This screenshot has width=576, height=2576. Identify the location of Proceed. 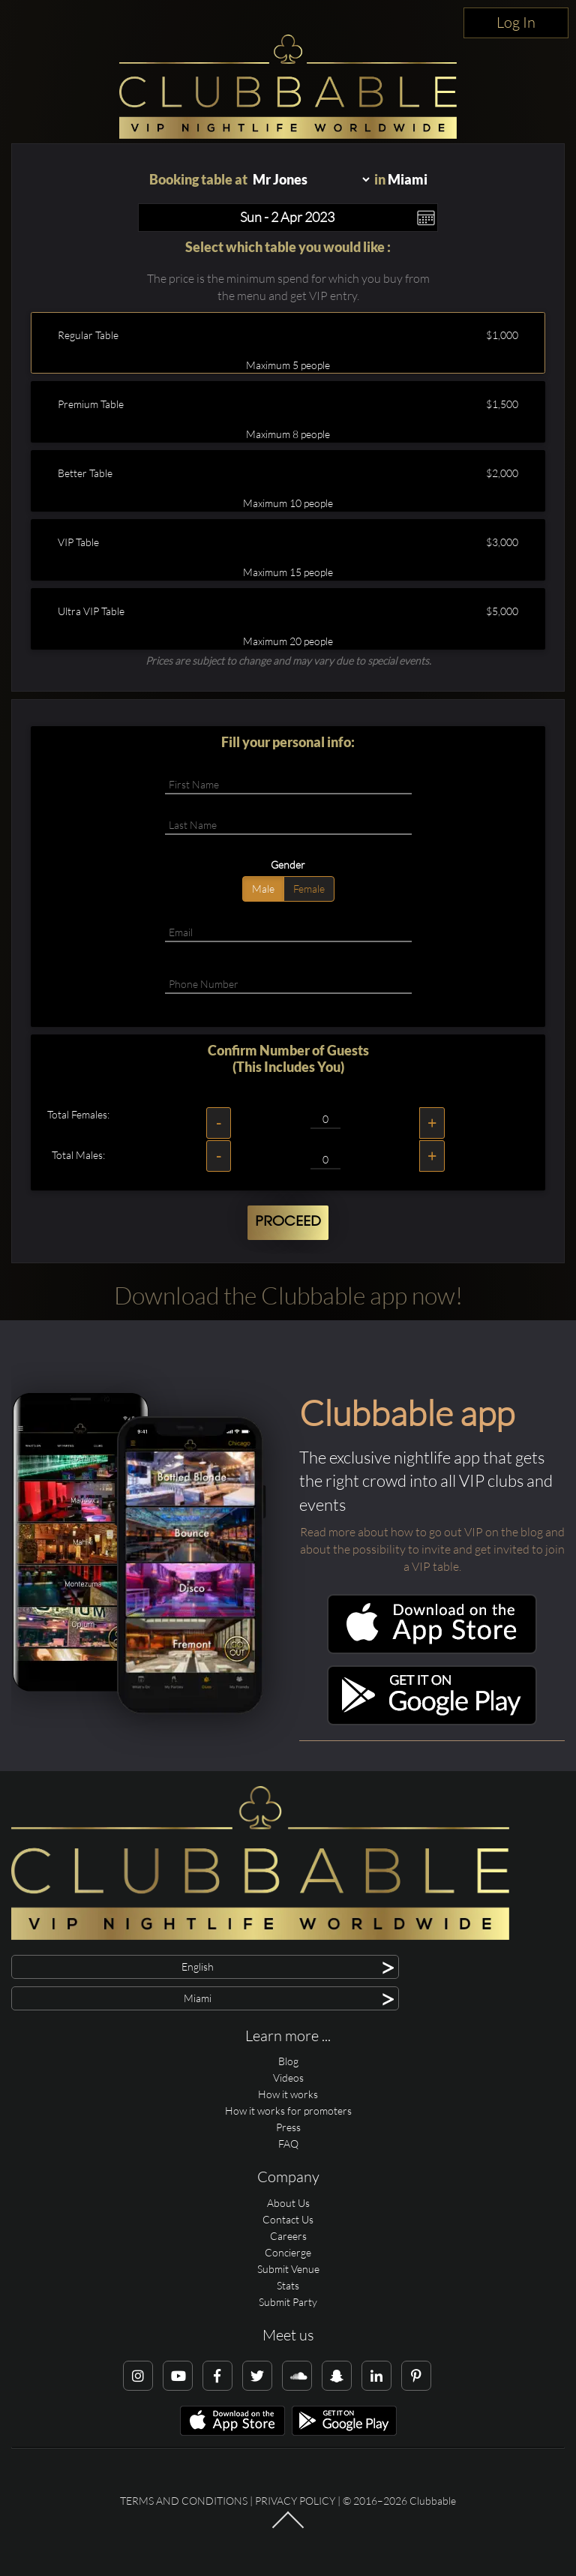
(288, 1222).